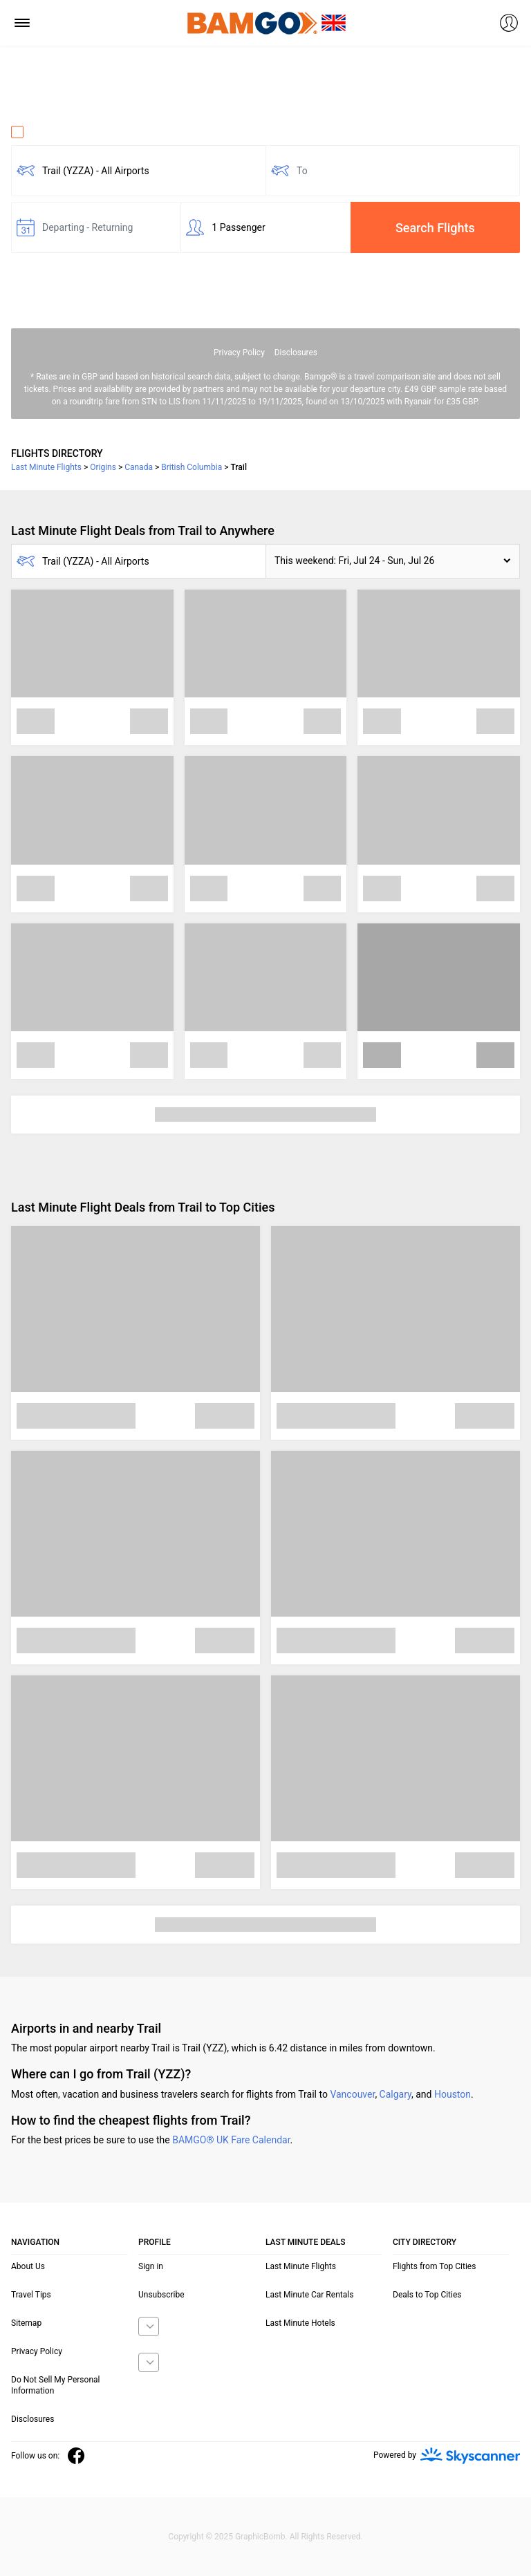 The image size is (531, 2576). What do you see at coordinates (295, 352) in the screenshot?
I see `Disclosures` at bounding box center [295, 352].